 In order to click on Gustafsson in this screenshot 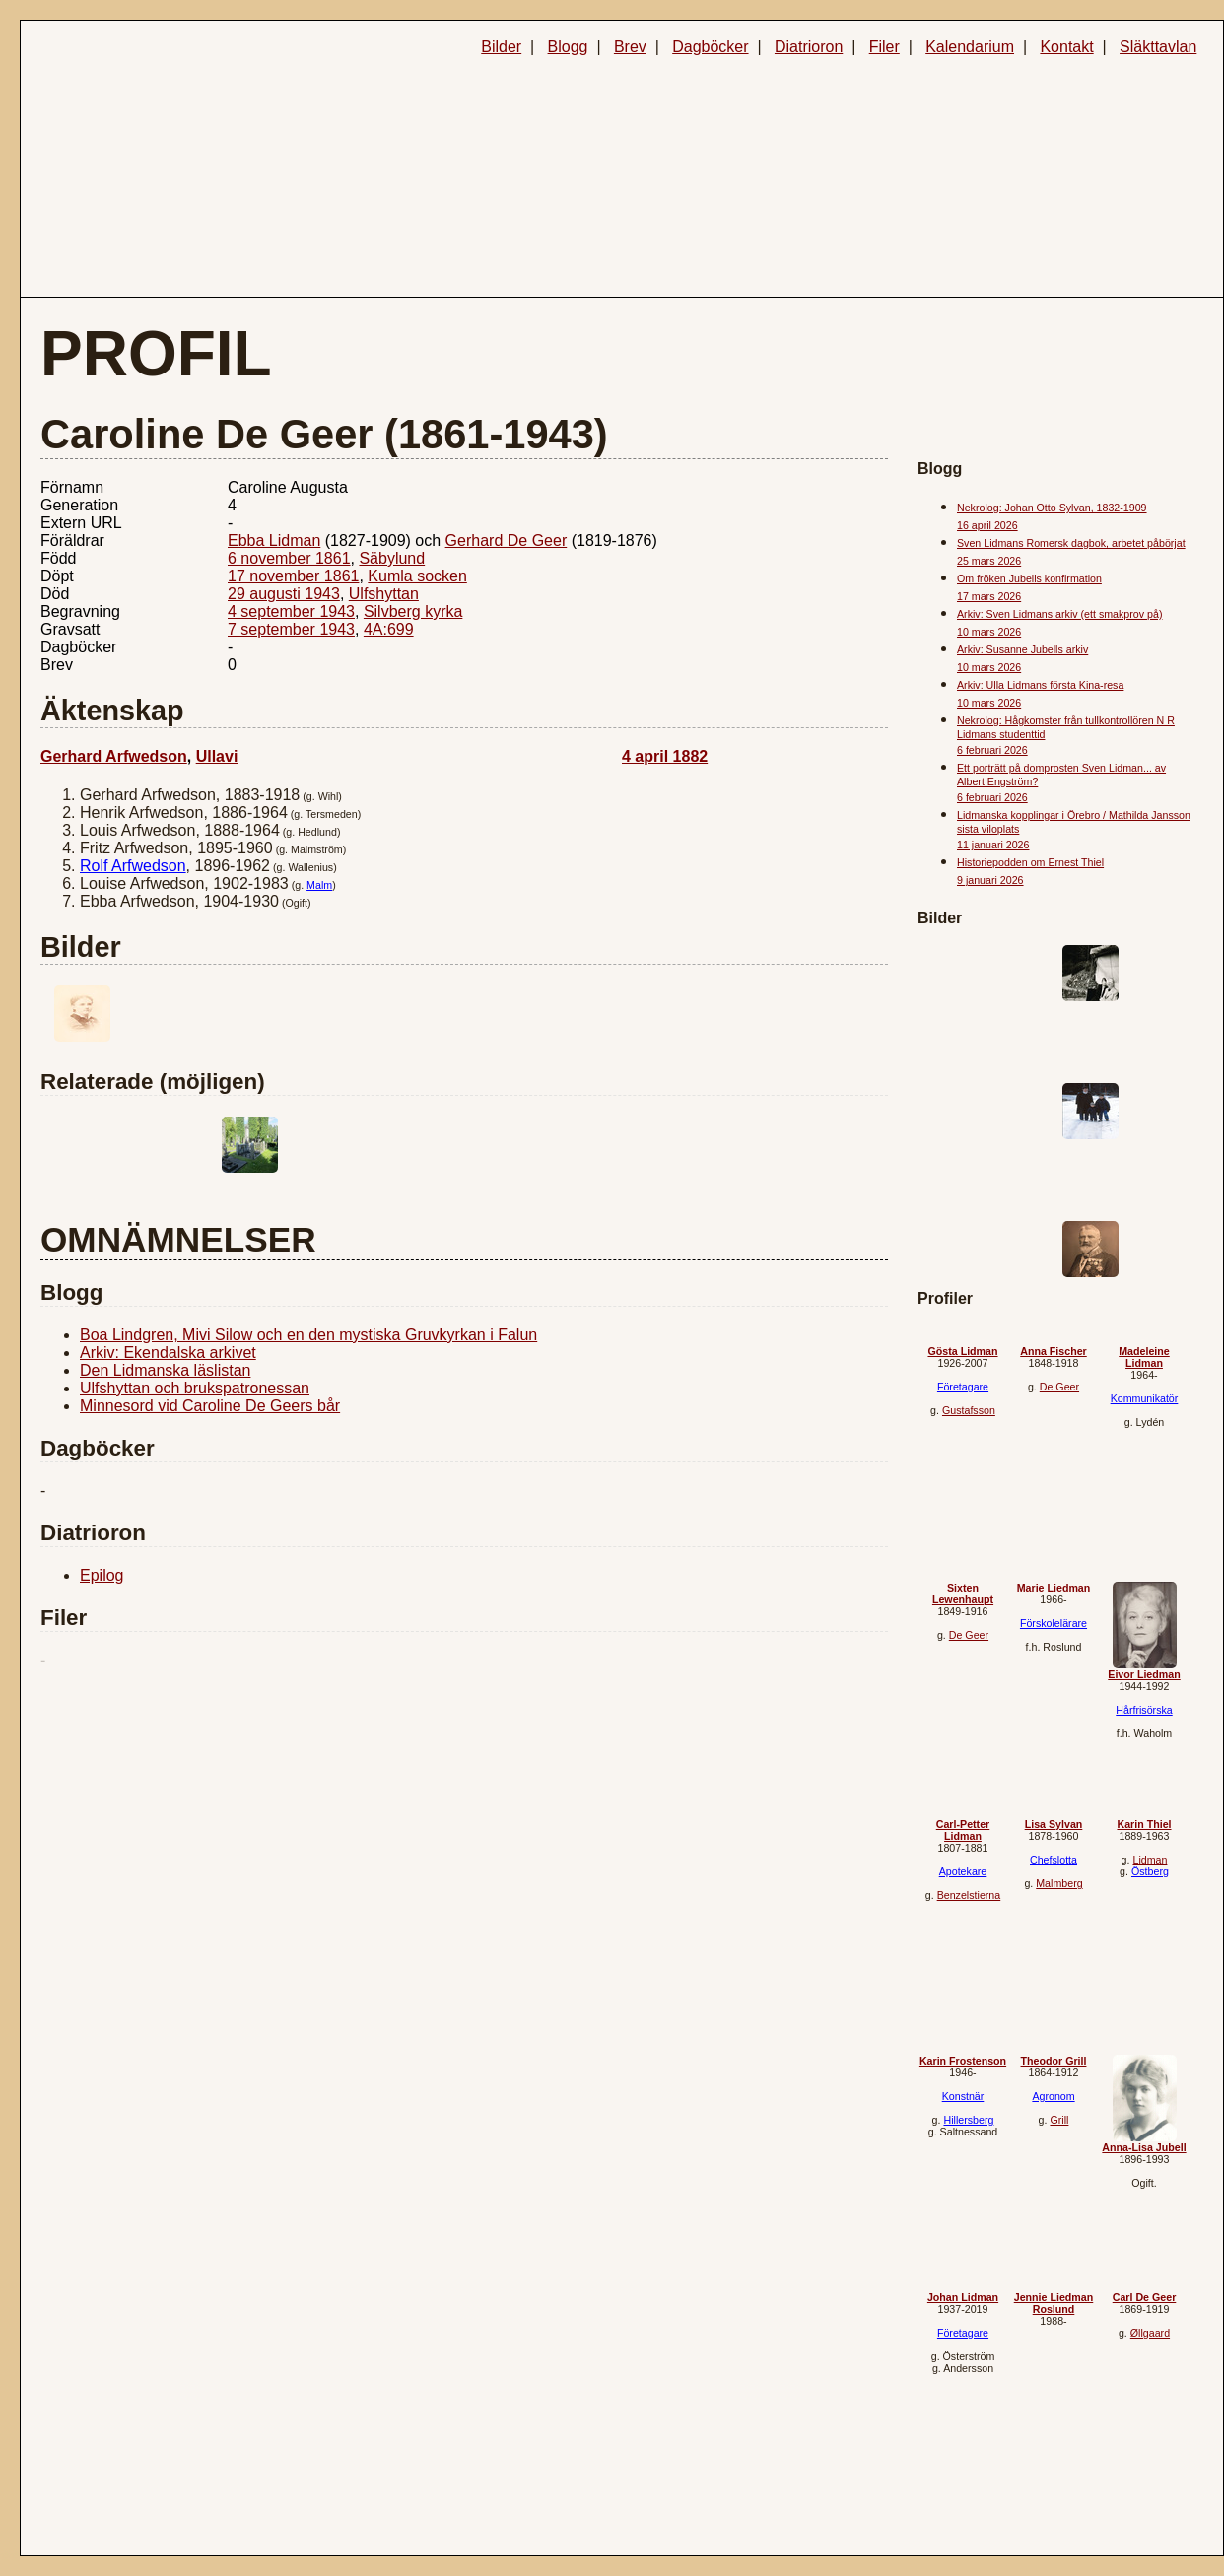, I will do `click(968, 1410)`.